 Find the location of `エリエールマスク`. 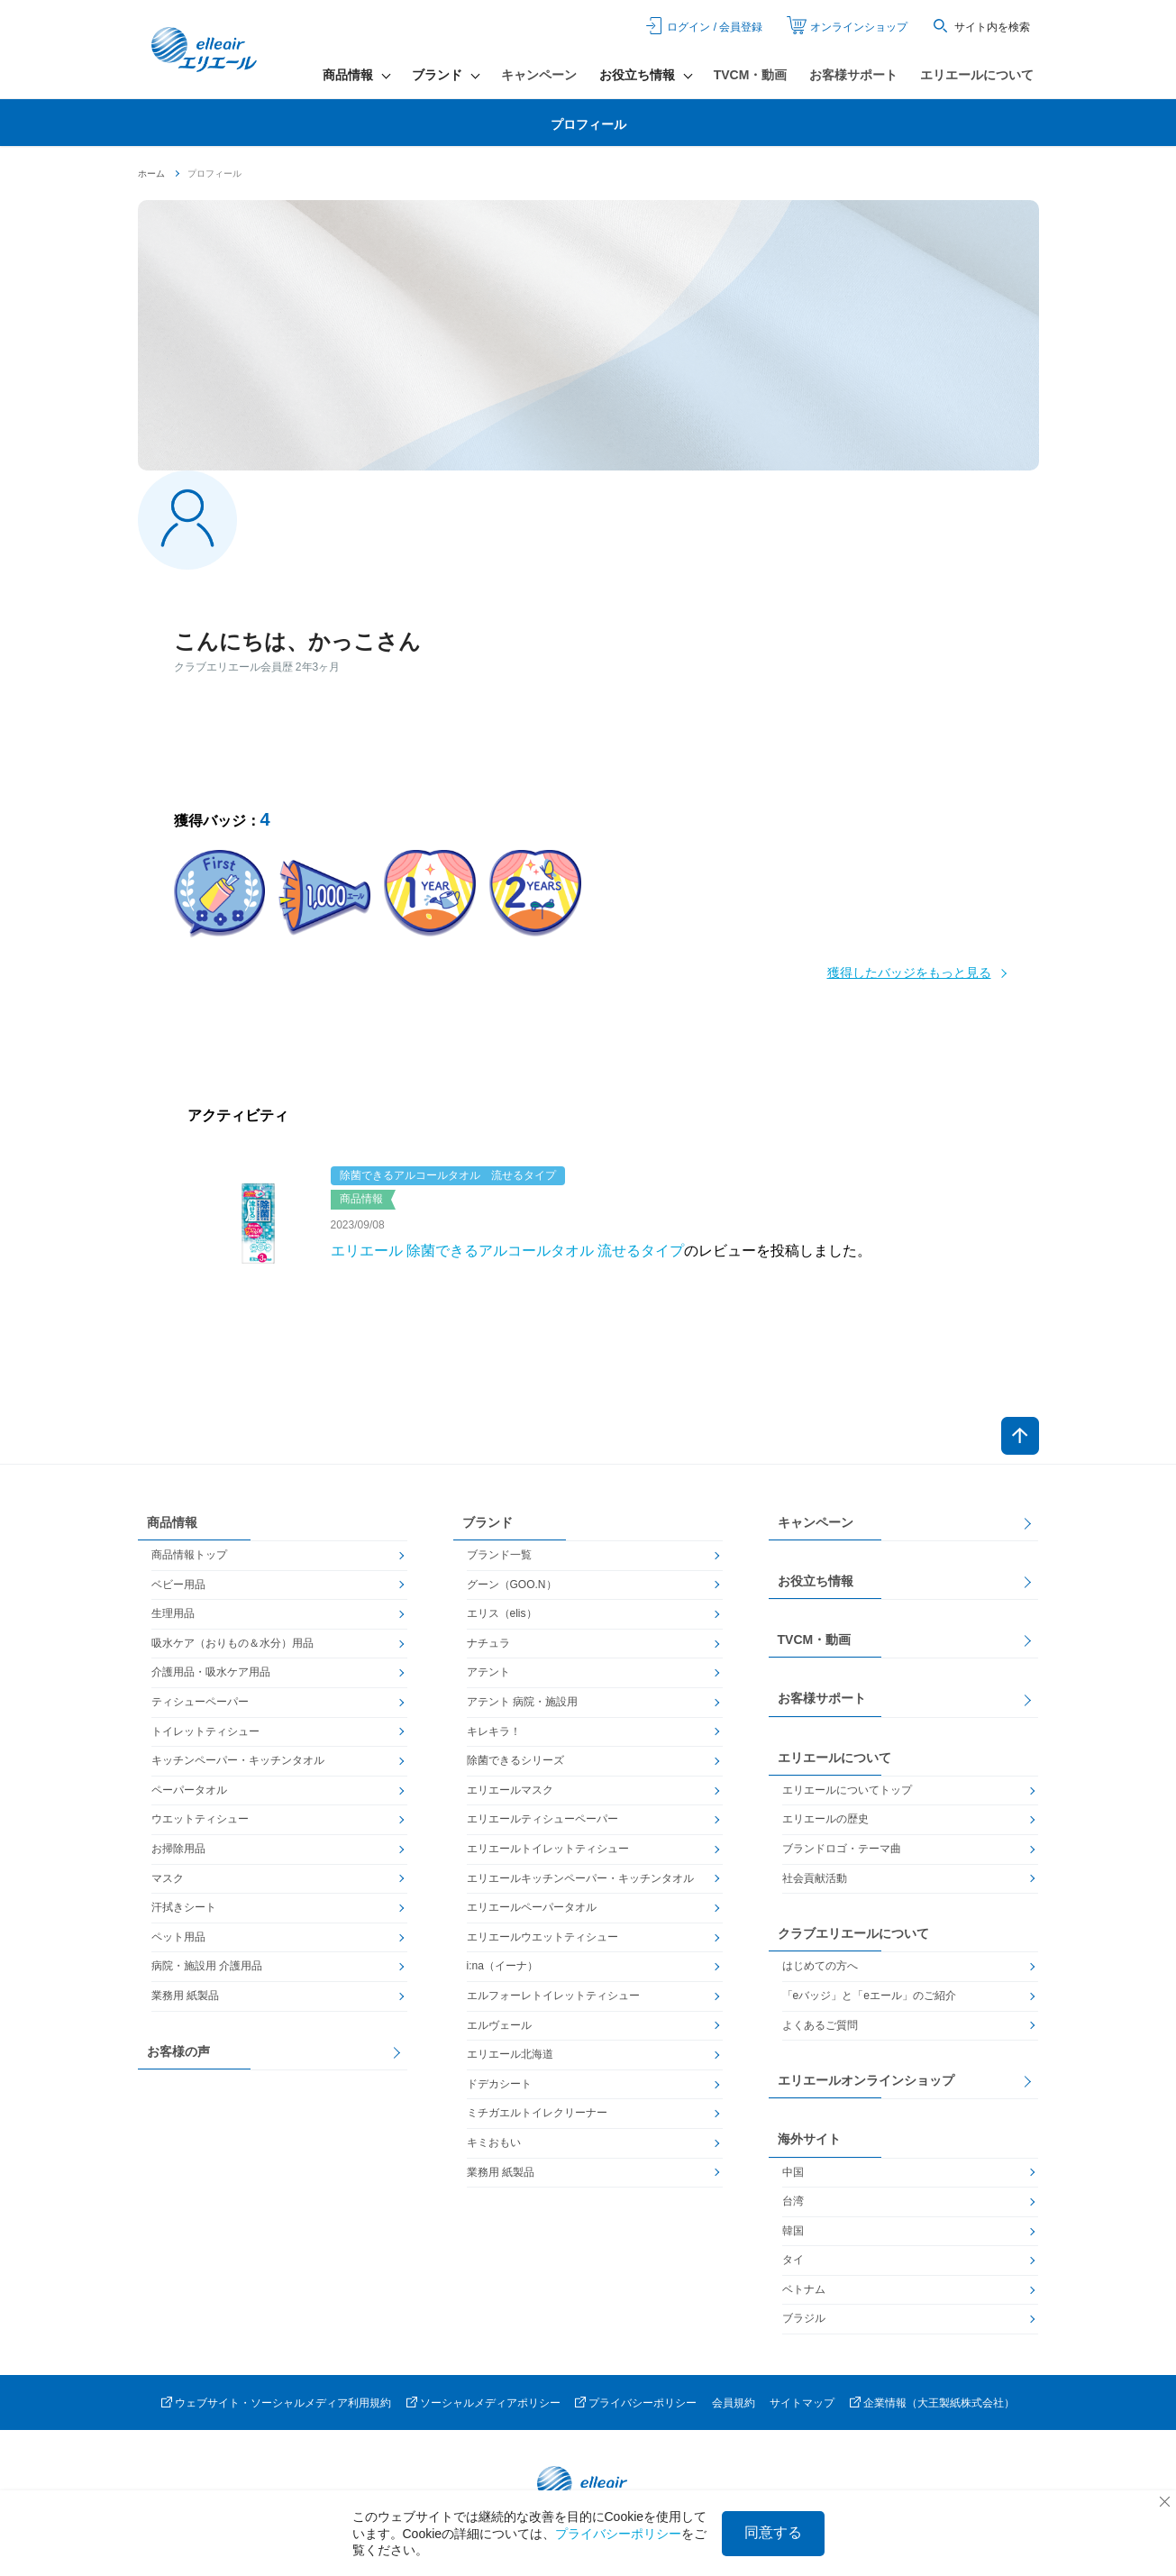

エリエールマスク is located at coordinates (510, 1790).